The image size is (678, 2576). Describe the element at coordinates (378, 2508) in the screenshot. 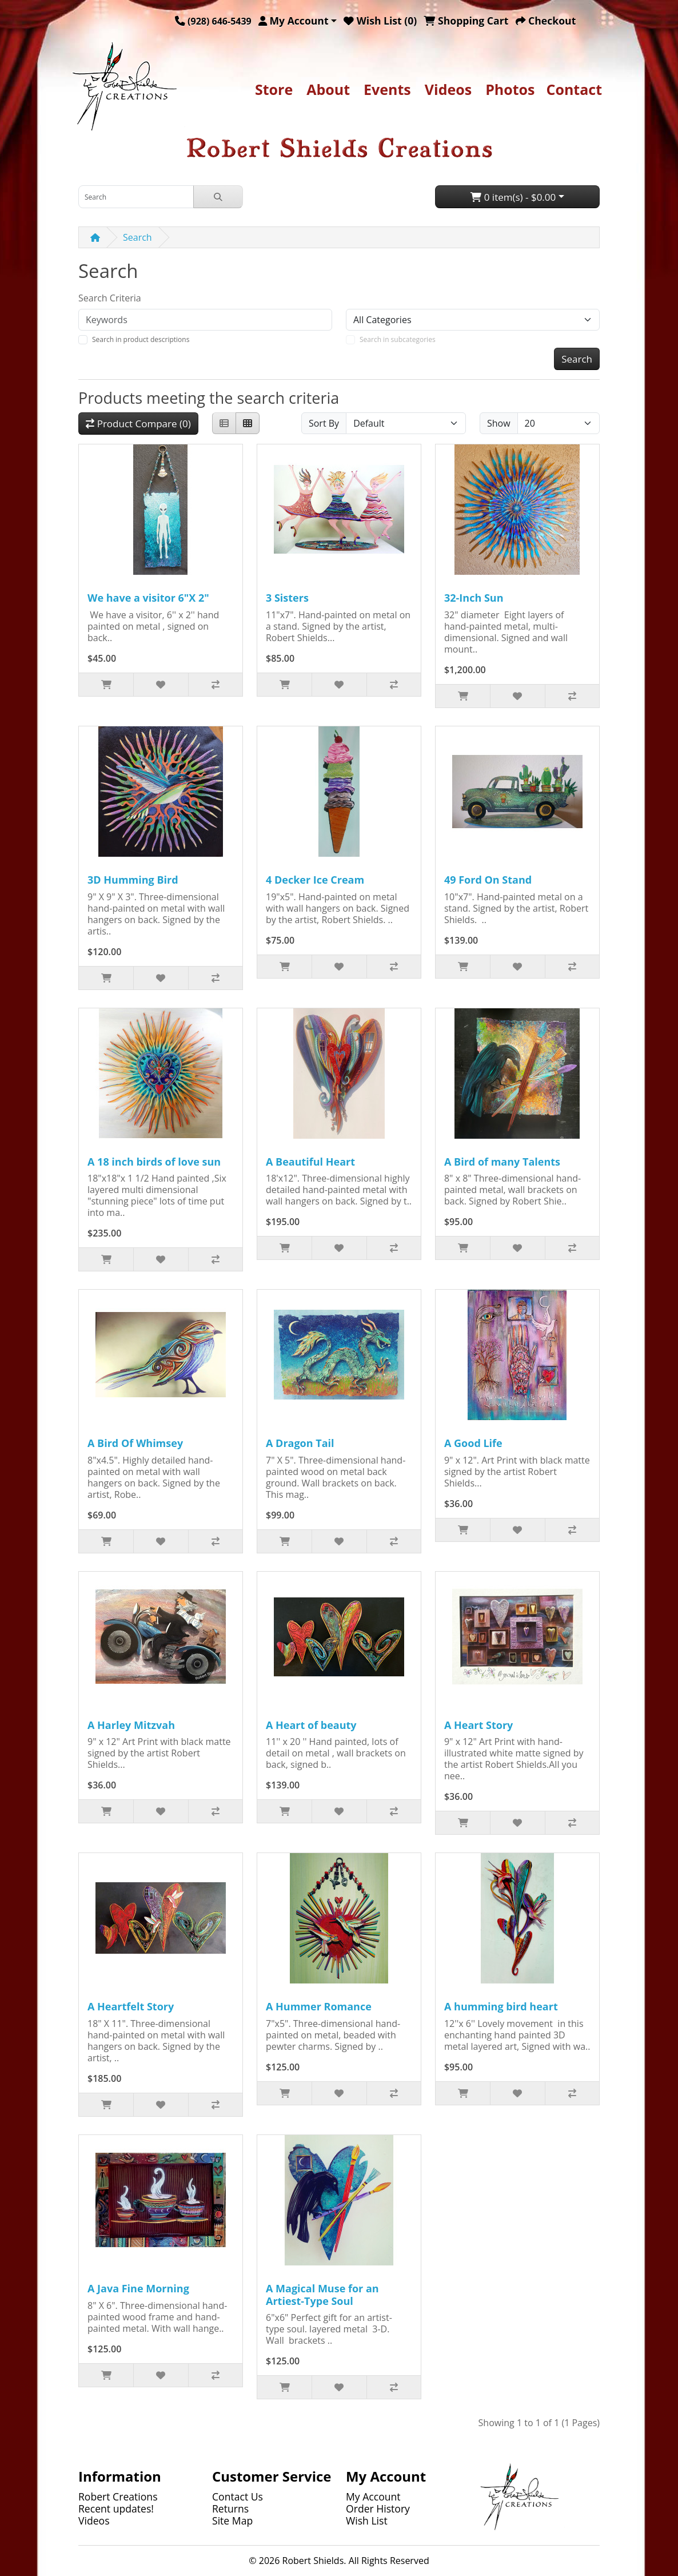

I see `Order History` at that location.